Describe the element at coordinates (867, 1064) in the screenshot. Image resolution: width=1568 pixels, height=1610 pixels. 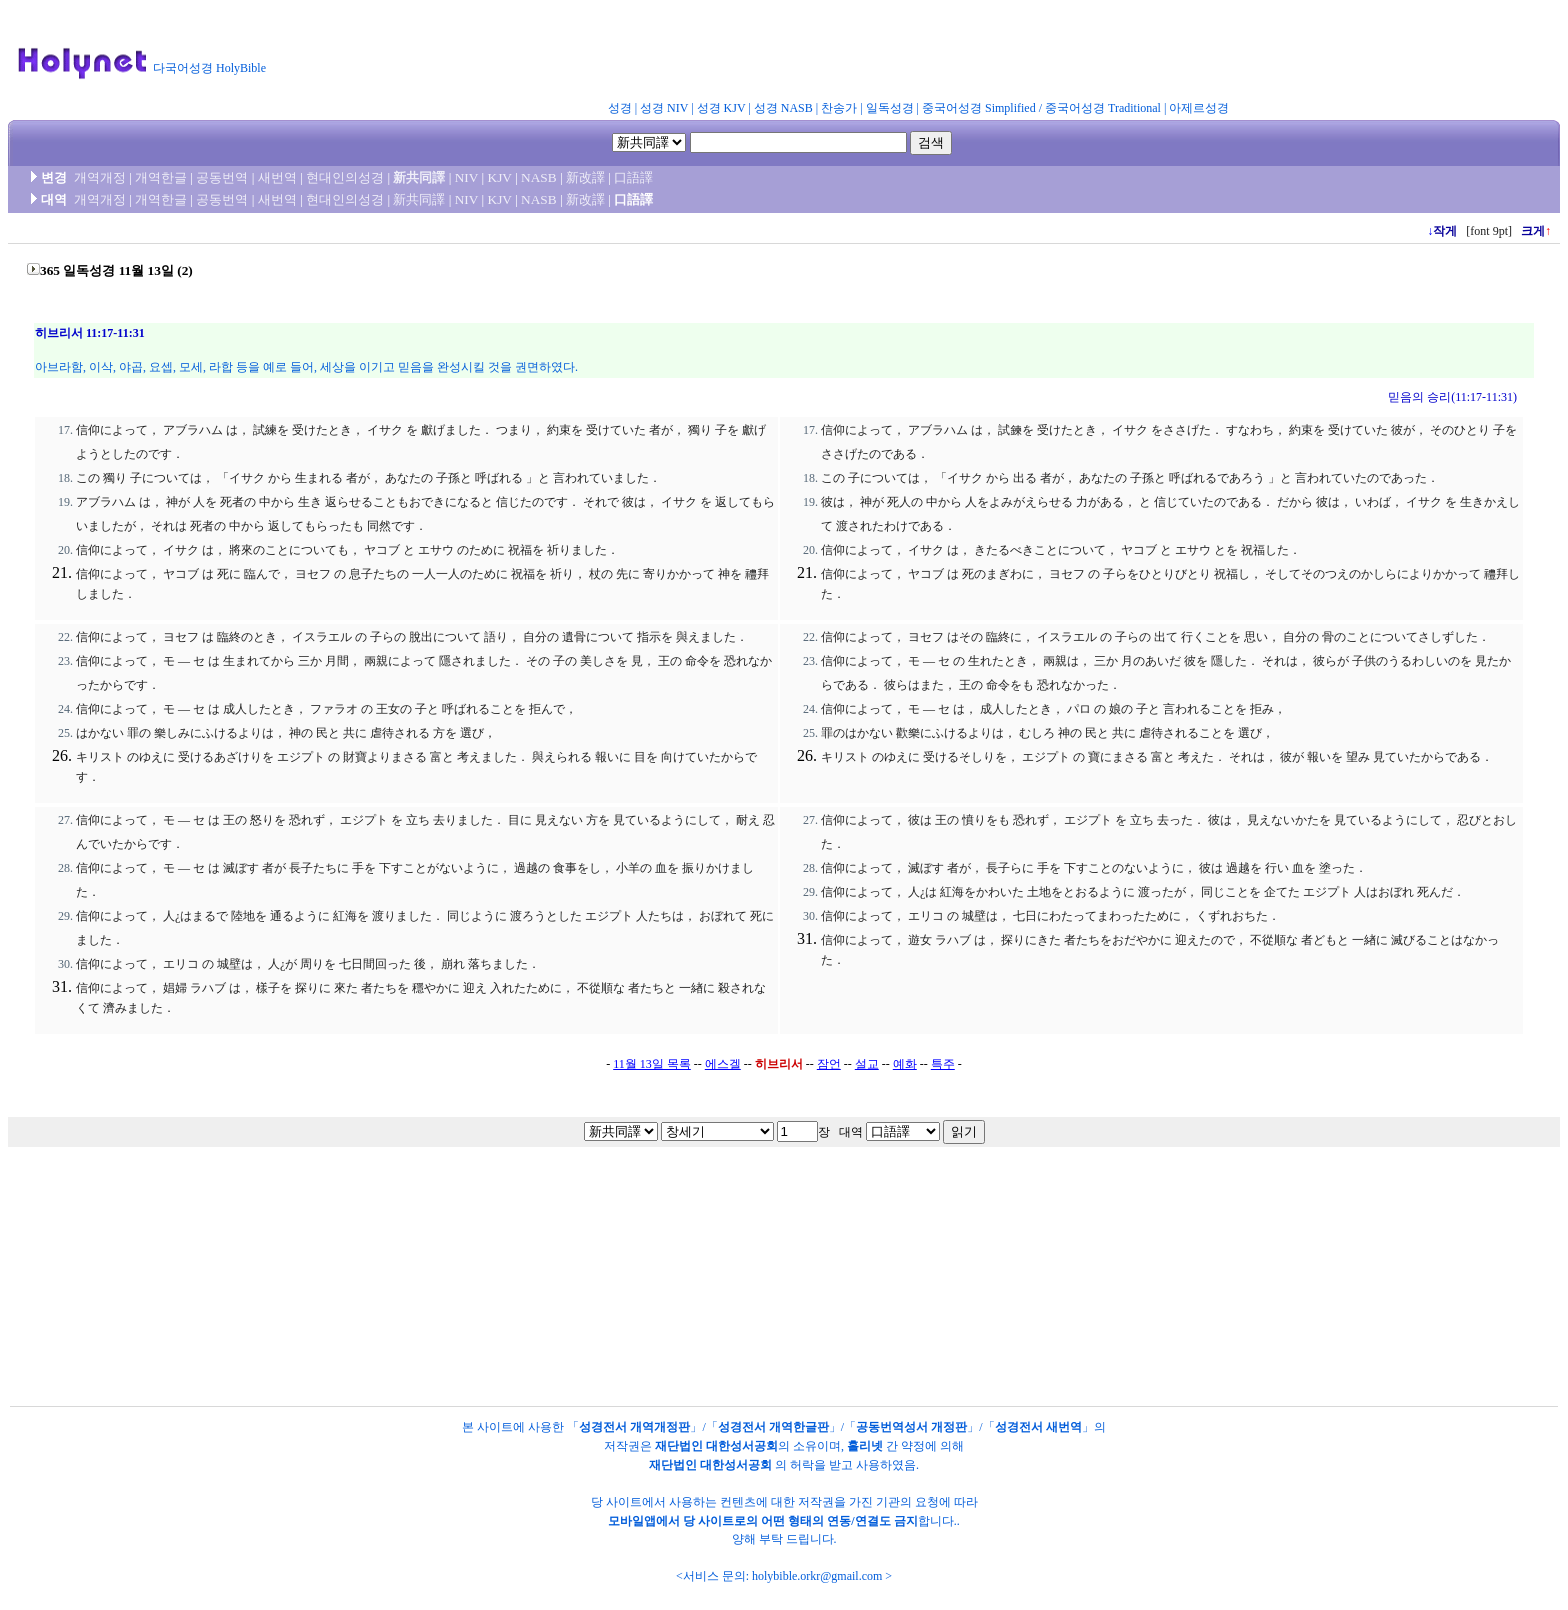
I see `설교` at that location.